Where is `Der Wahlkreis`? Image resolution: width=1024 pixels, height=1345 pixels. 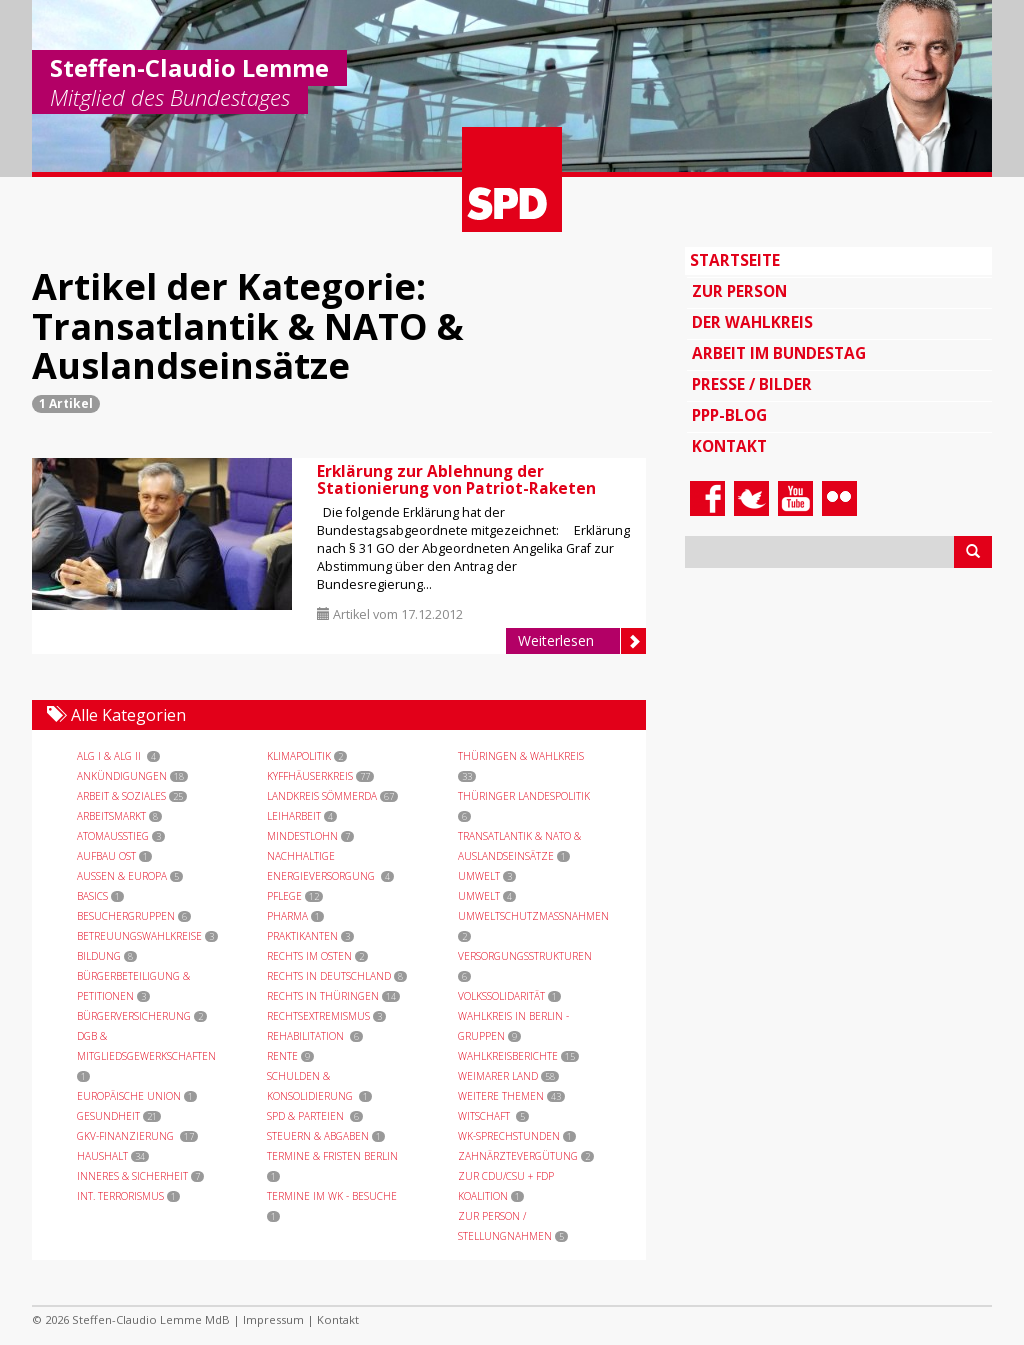 Der Wahlkreis is located at coordinates (752, 322).